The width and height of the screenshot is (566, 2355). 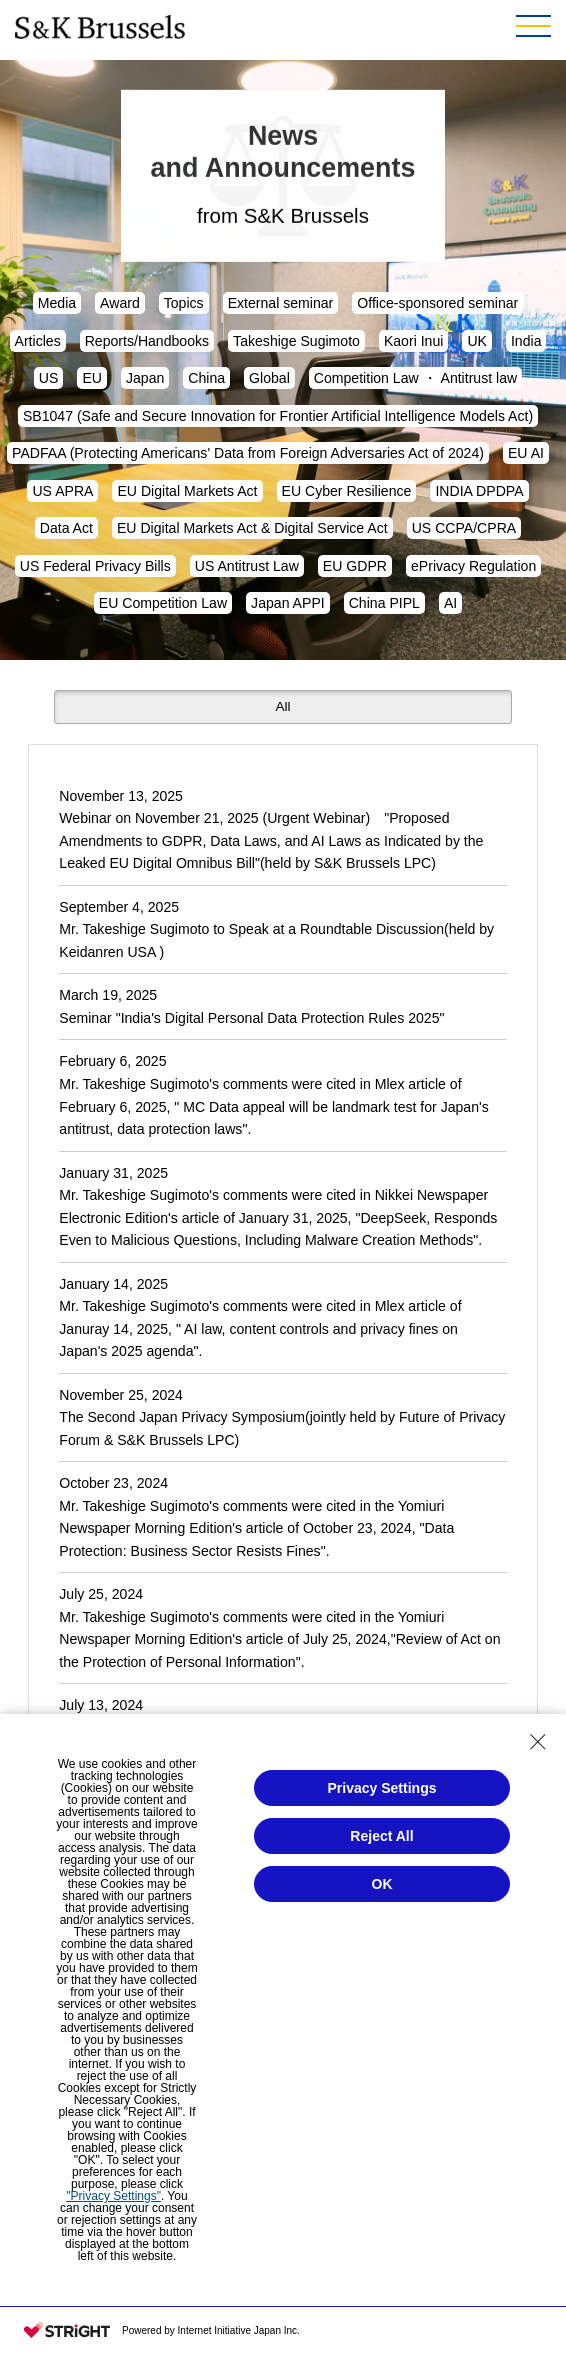 I want to click on US Federal Privacy Bills, so click(x=95, y=566).